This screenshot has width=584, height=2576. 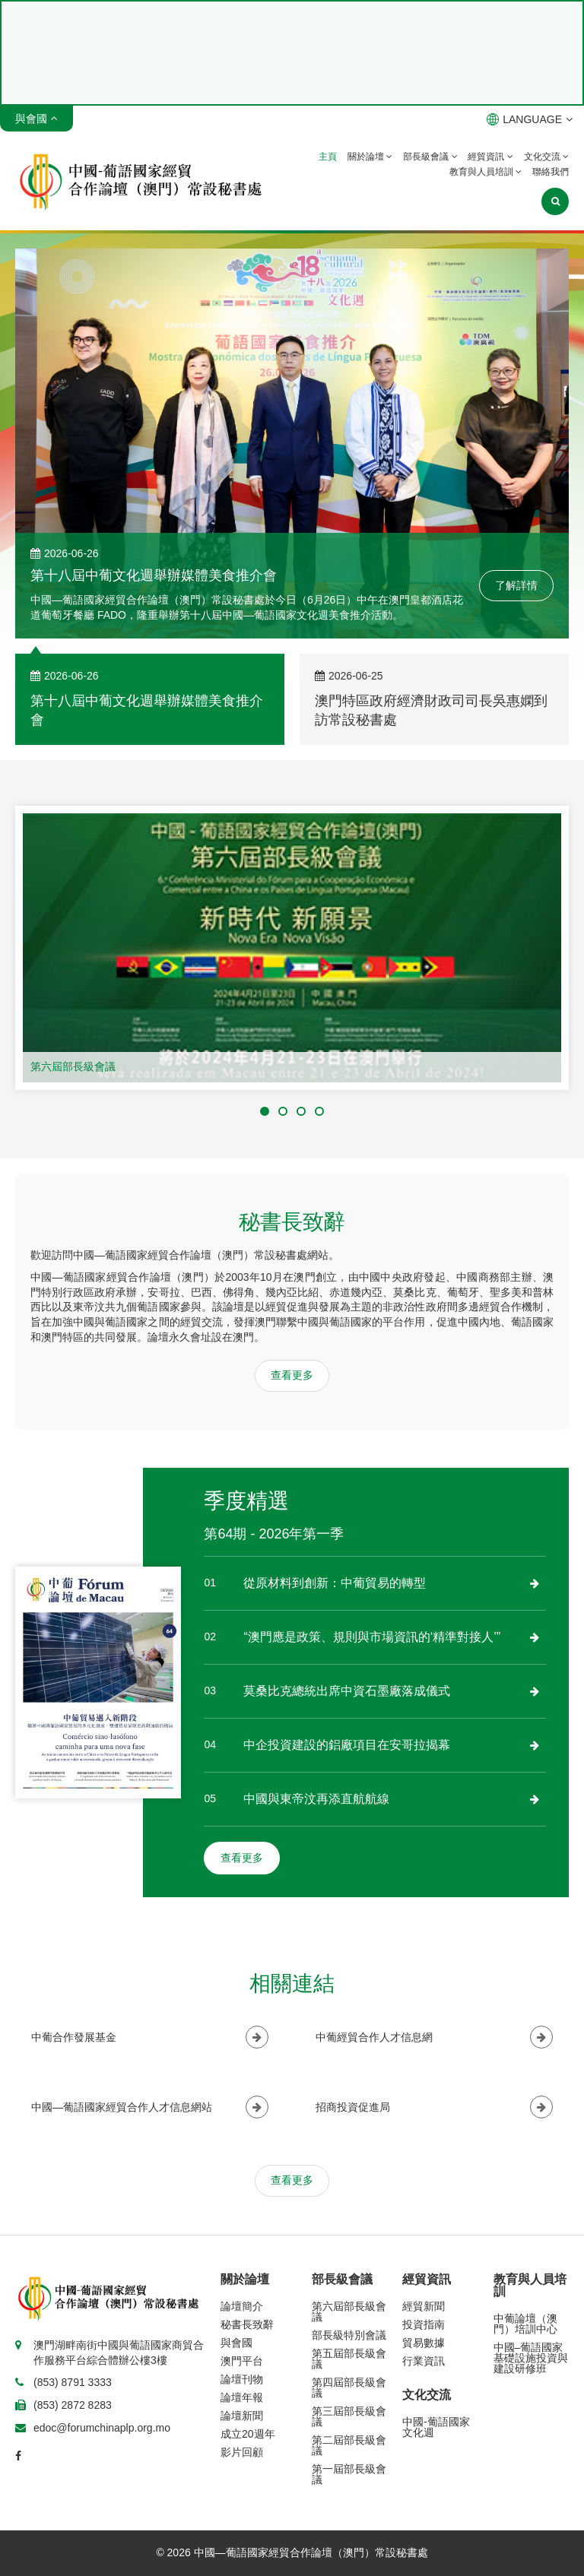 What do you see at coordinates (292, 1375) in the screenshot?
I see `查看更多` at bounding box center [292, 1375].